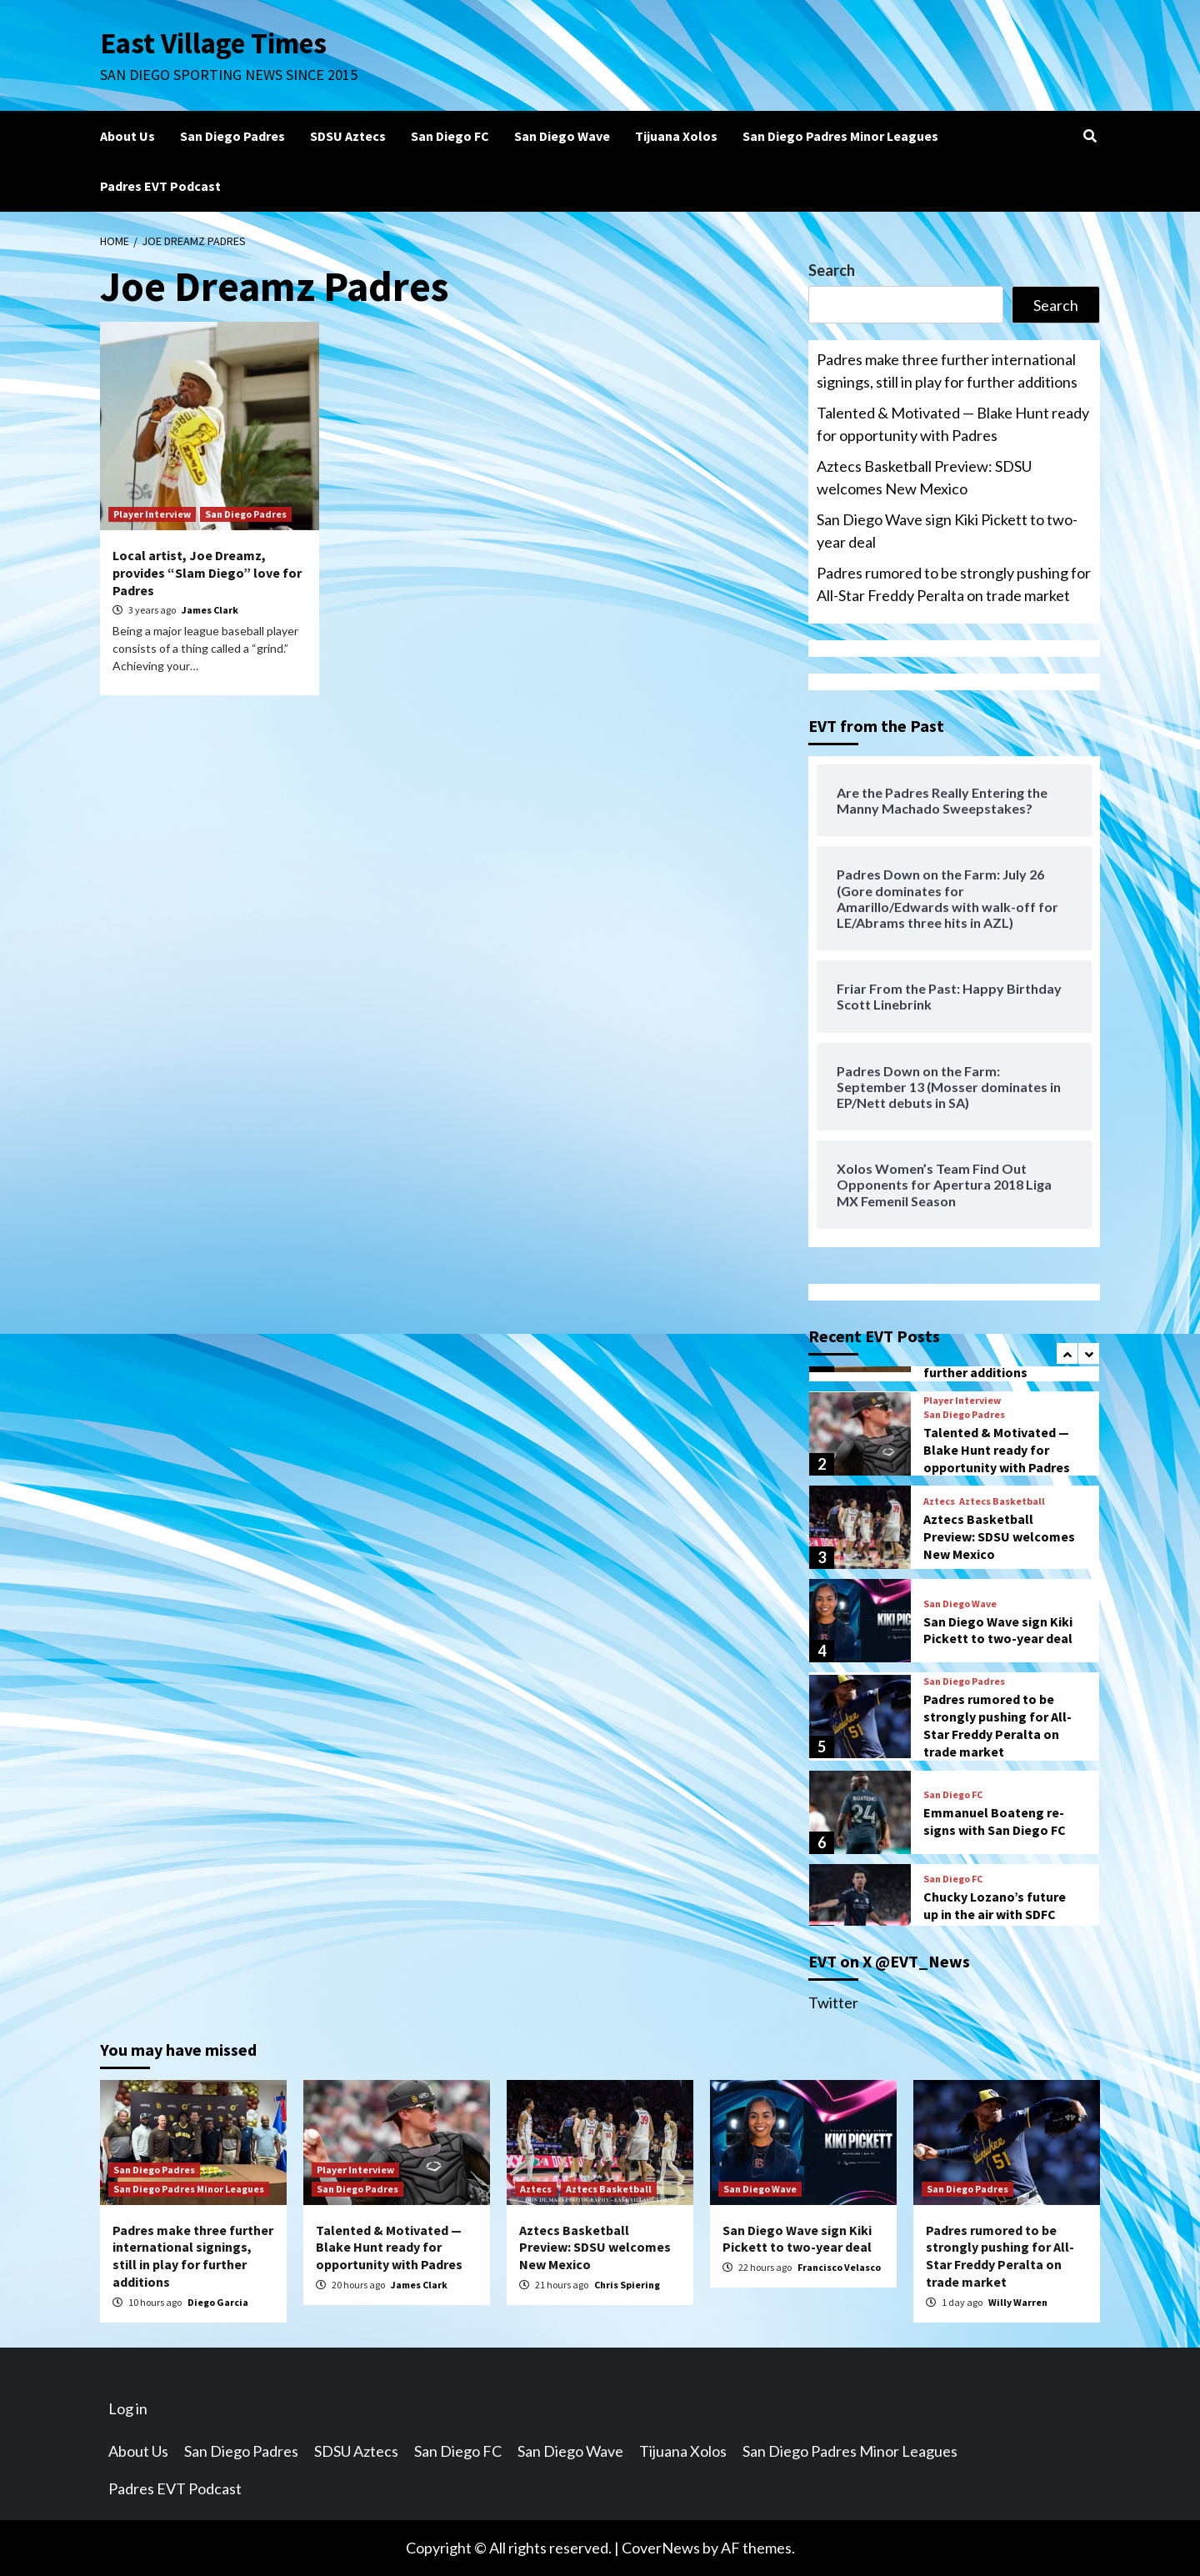 The image size is (1200, 2576). Describe the element at coordinates (232, 136) in the screenshot. I see `San Diego Padres` at that location.